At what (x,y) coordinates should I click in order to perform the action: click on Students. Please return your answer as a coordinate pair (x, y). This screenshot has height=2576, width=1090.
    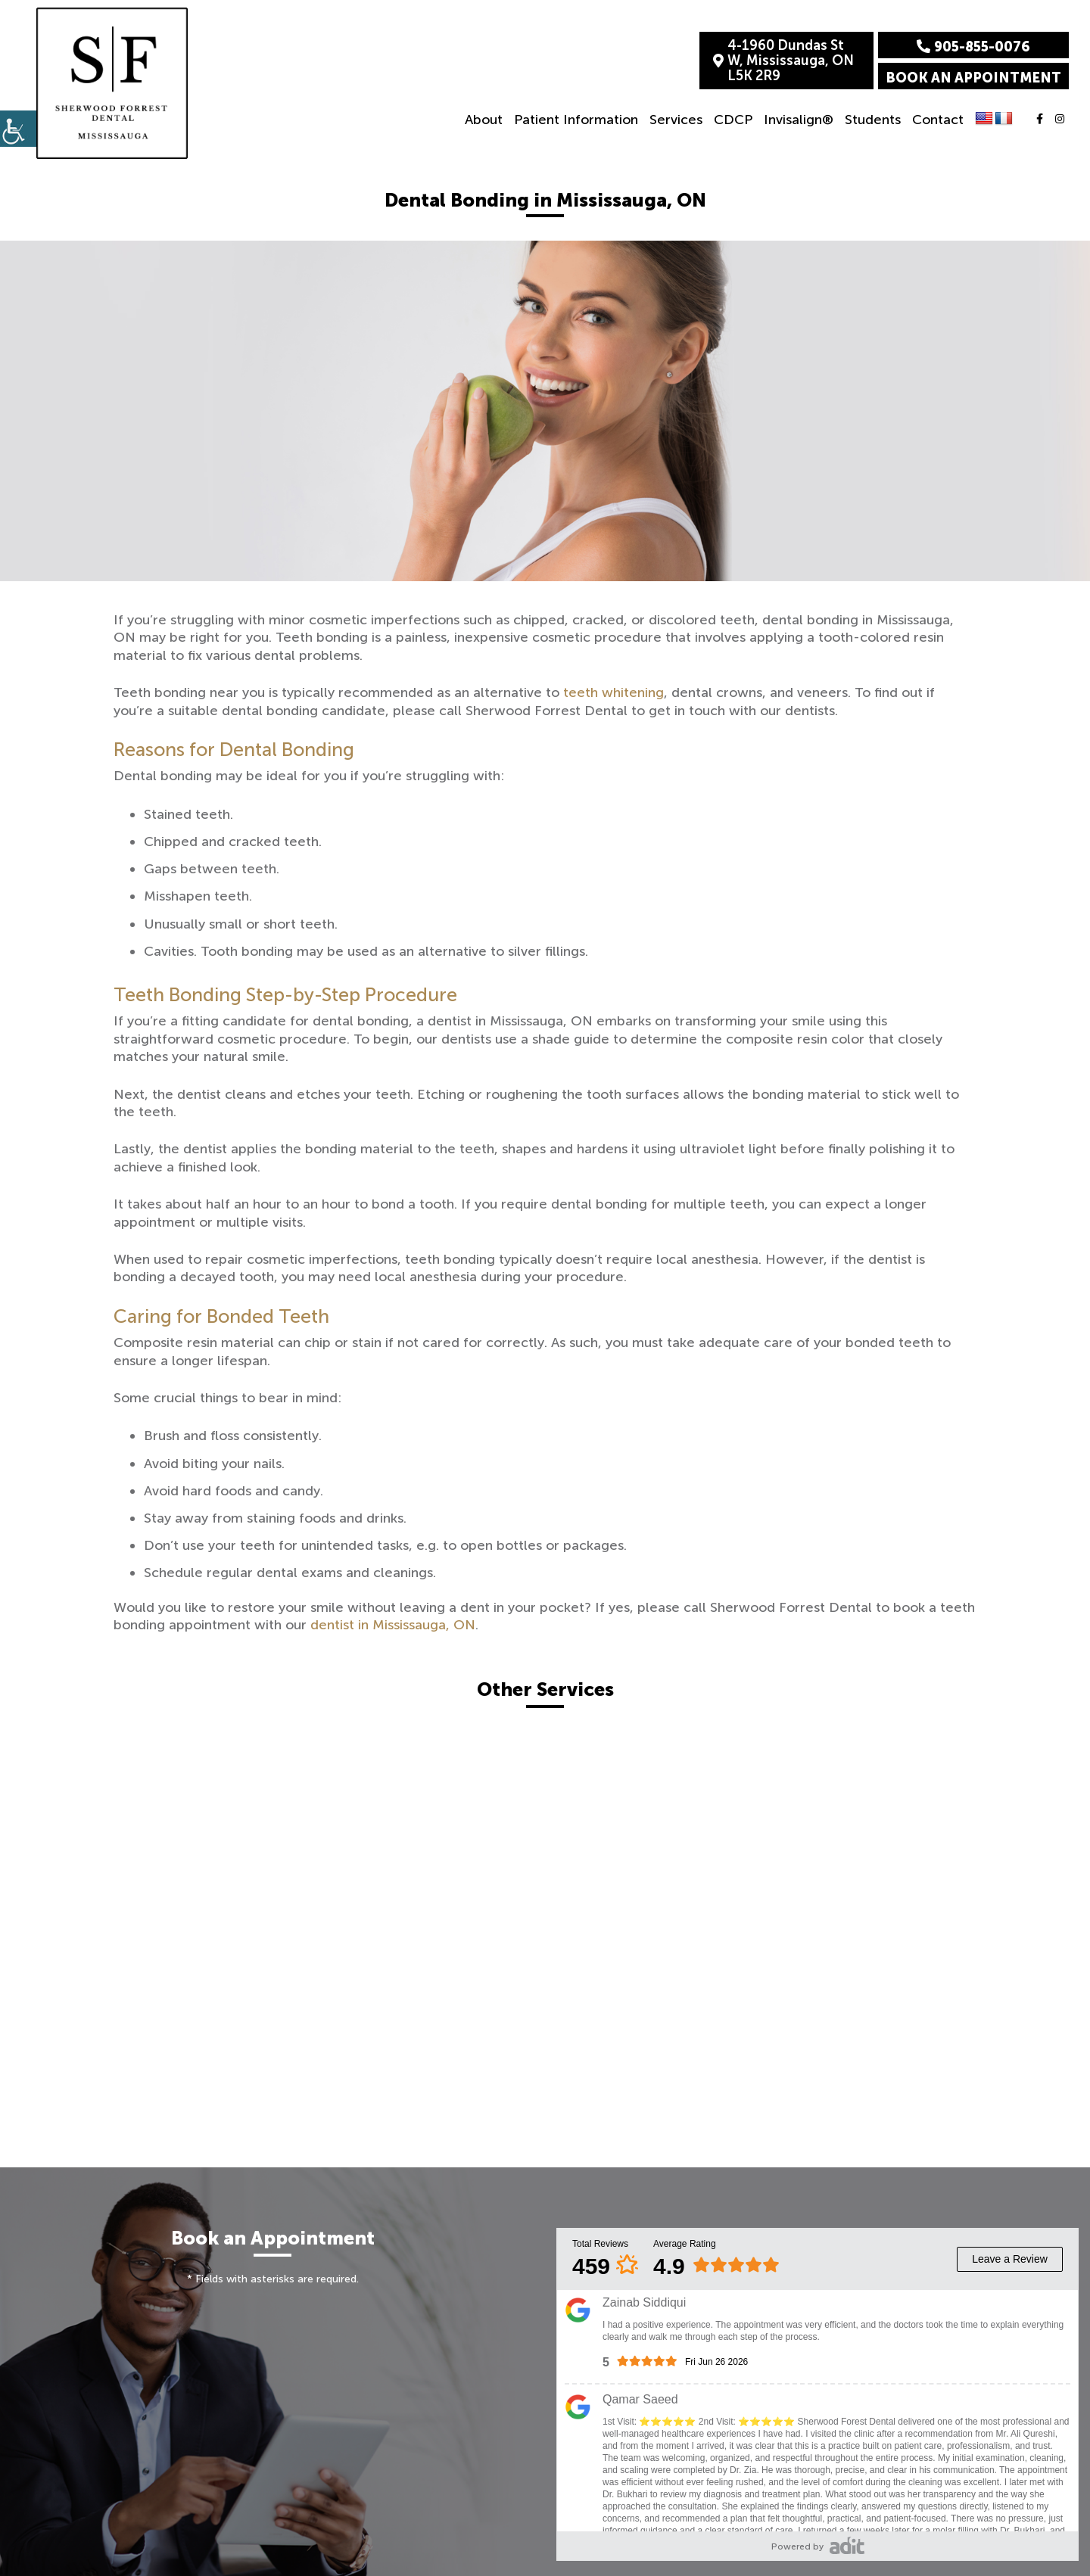
    Looking at the image, I should click on (873, 119).